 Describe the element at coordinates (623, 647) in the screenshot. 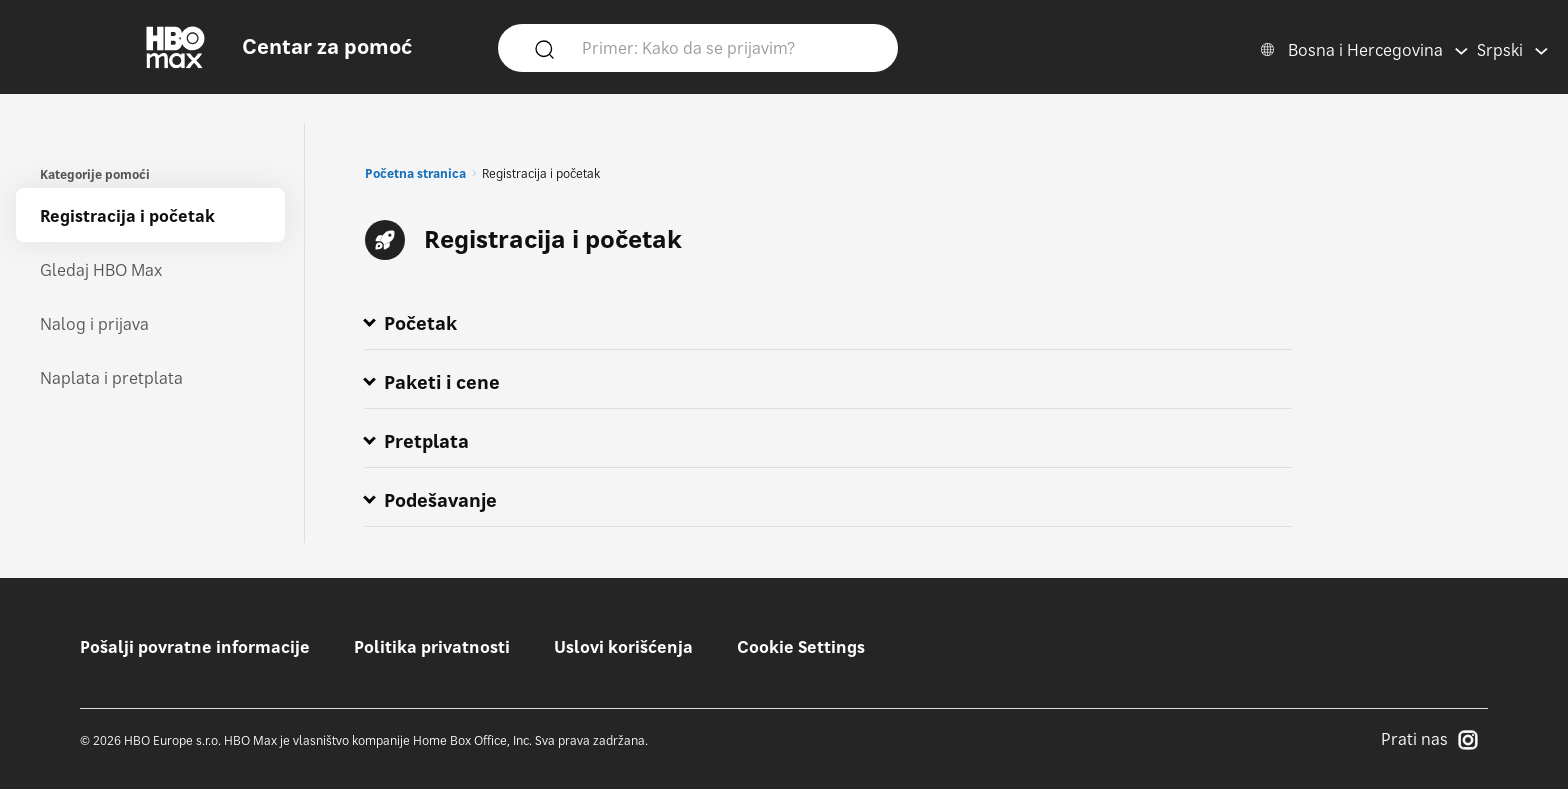

I see `Uslovi korišćenja` at that location.